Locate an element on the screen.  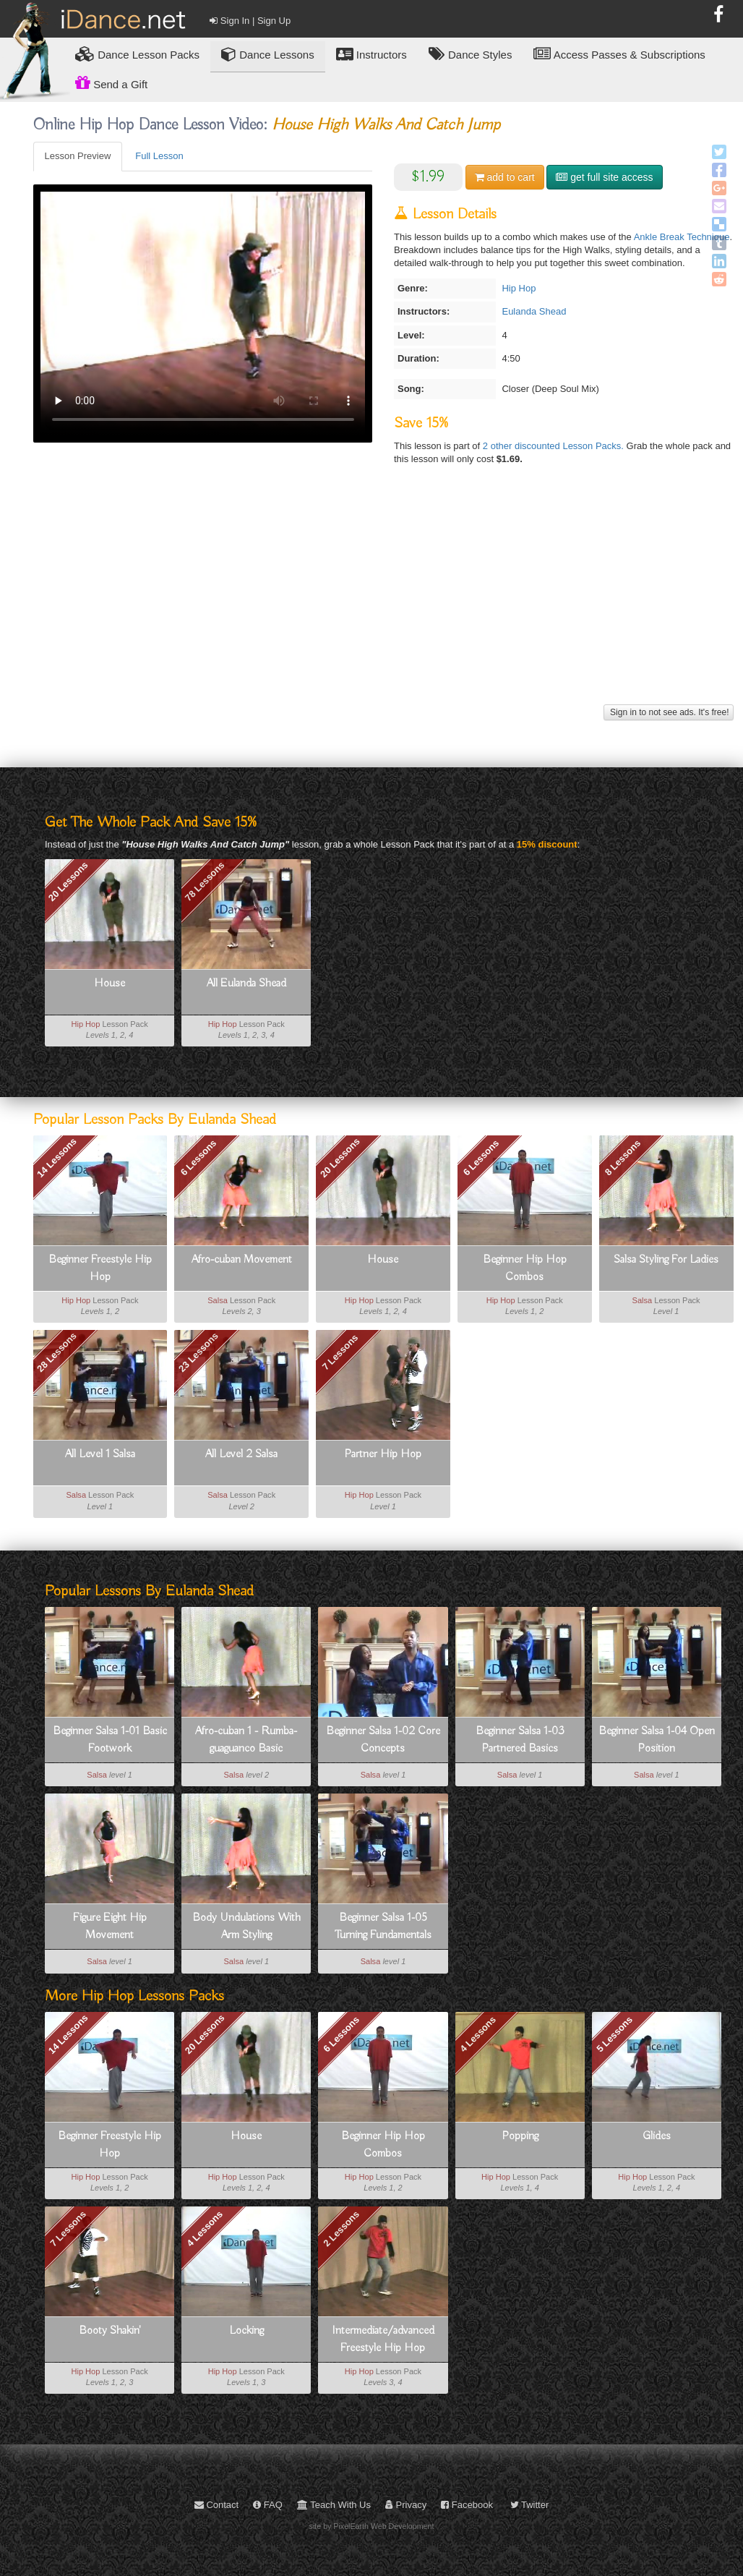
Figure Eight Hip Movement is located at coordinates (110, 1926).